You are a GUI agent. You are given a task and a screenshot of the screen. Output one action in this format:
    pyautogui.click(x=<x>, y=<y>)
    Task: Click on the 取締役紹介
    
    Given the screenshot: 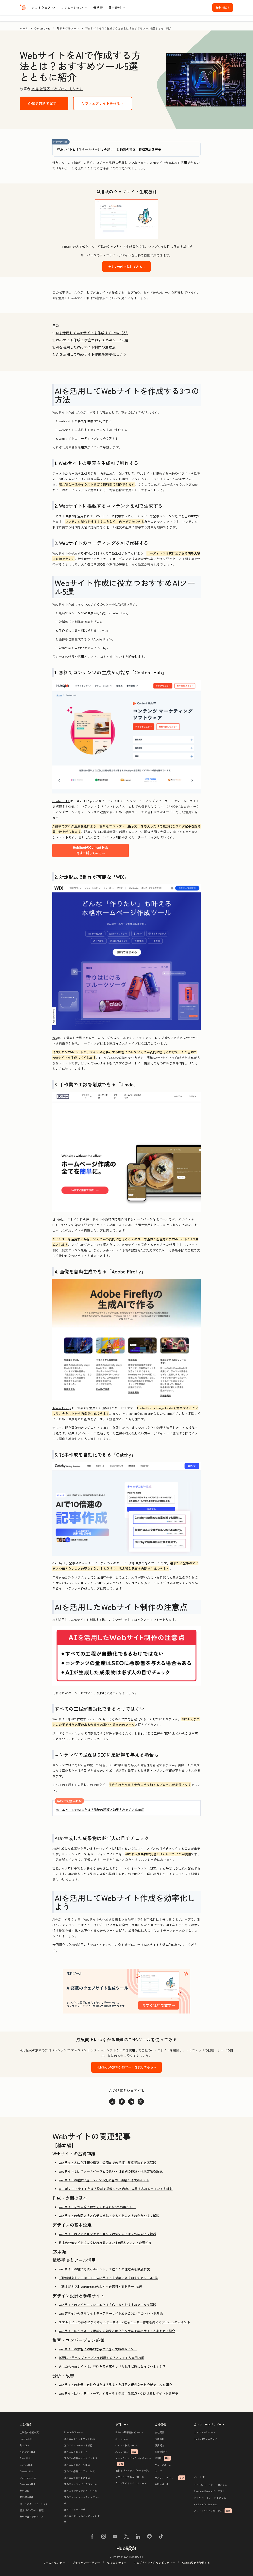 What is the action you would take?
    pyautogui.click(x=161, y=2451)
    